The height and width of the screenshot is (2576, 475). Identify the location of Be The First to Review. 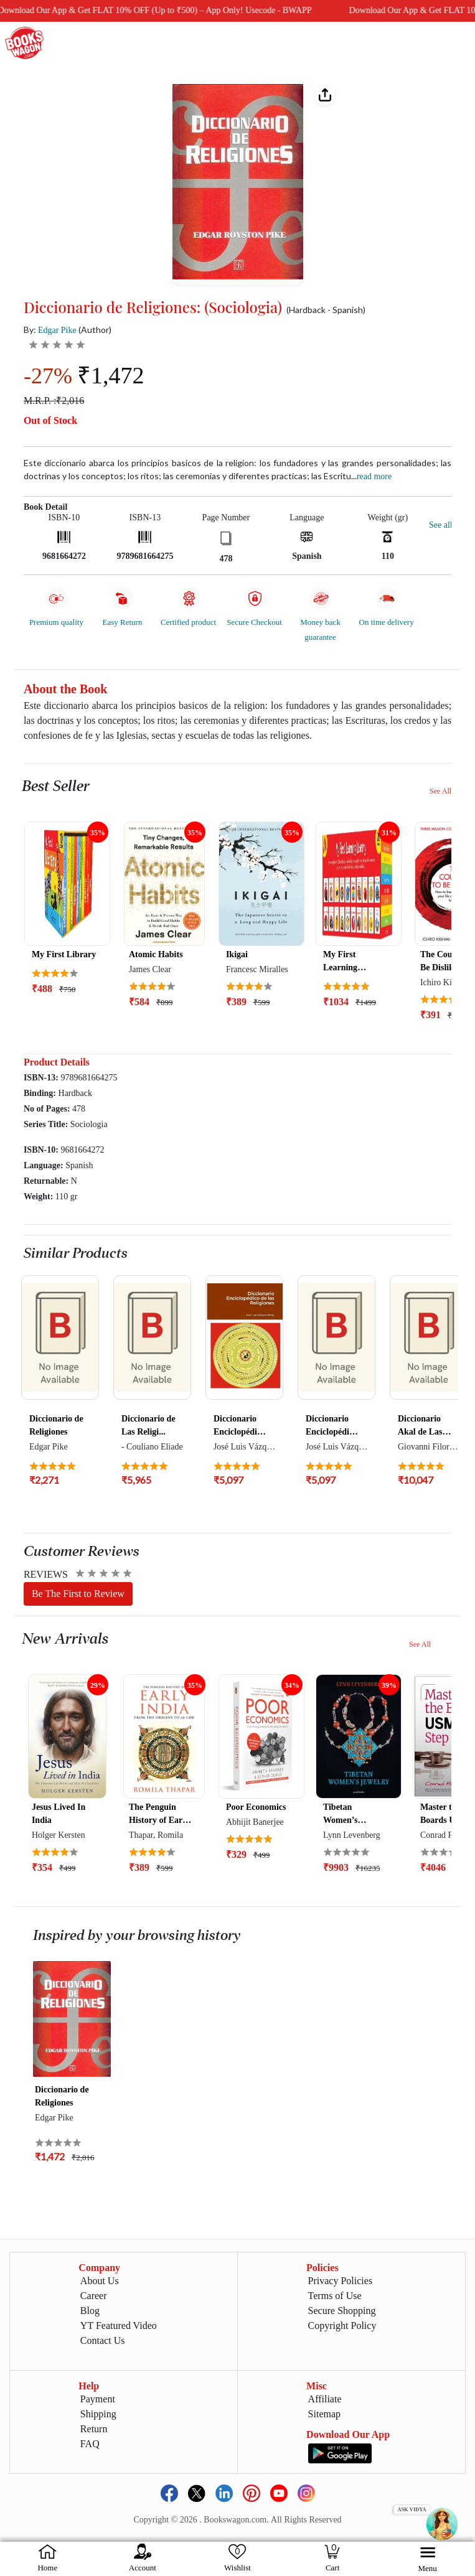
(78, 1593).